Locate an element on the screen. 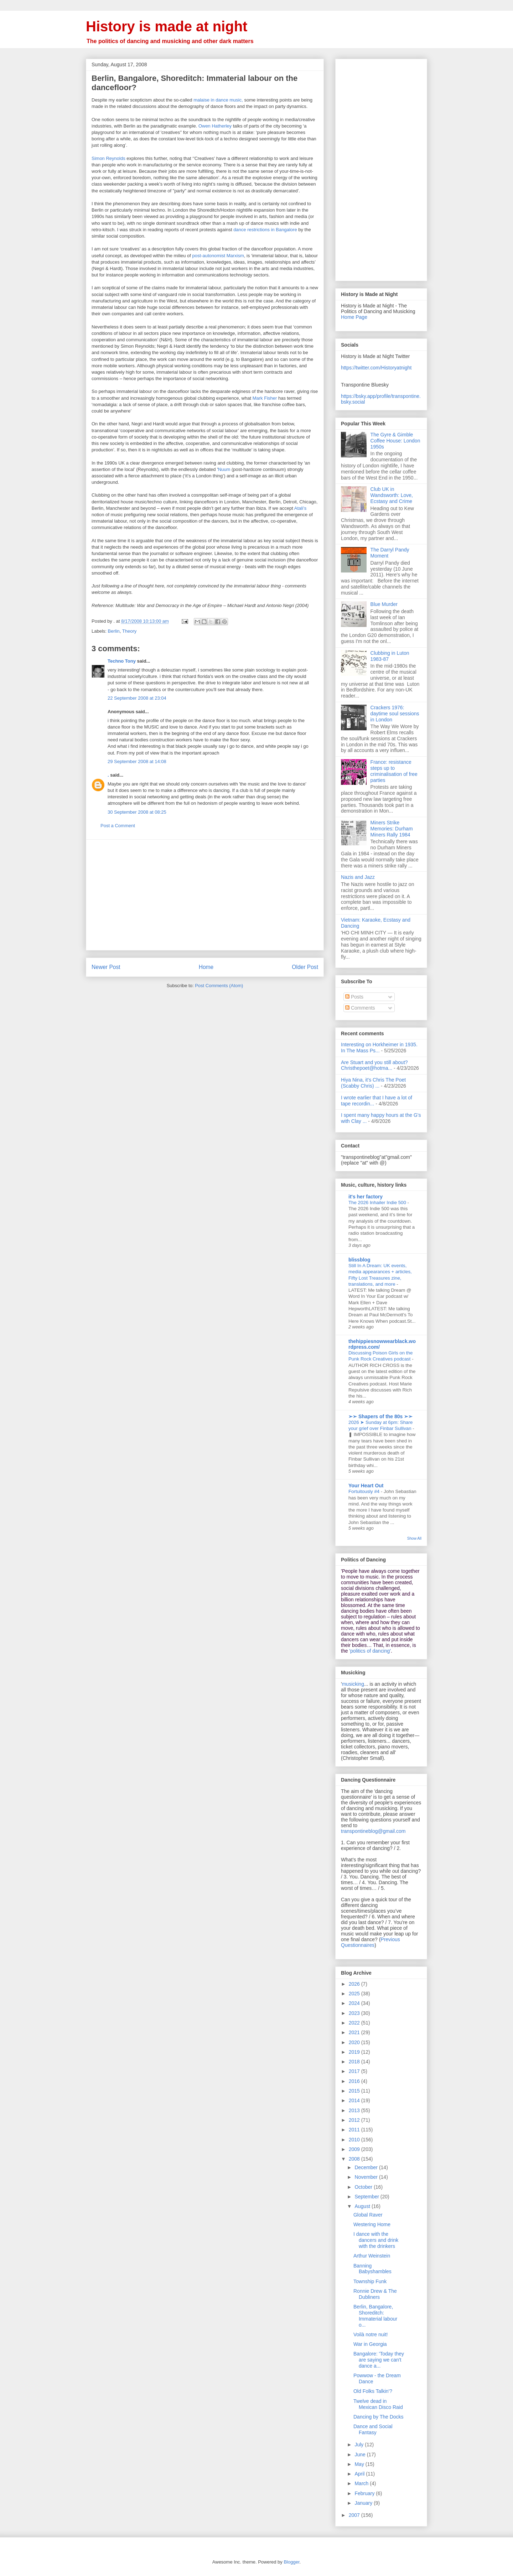 This screenshot has height=2576, width=513. 2012 is located at coordinates (355, 2120).